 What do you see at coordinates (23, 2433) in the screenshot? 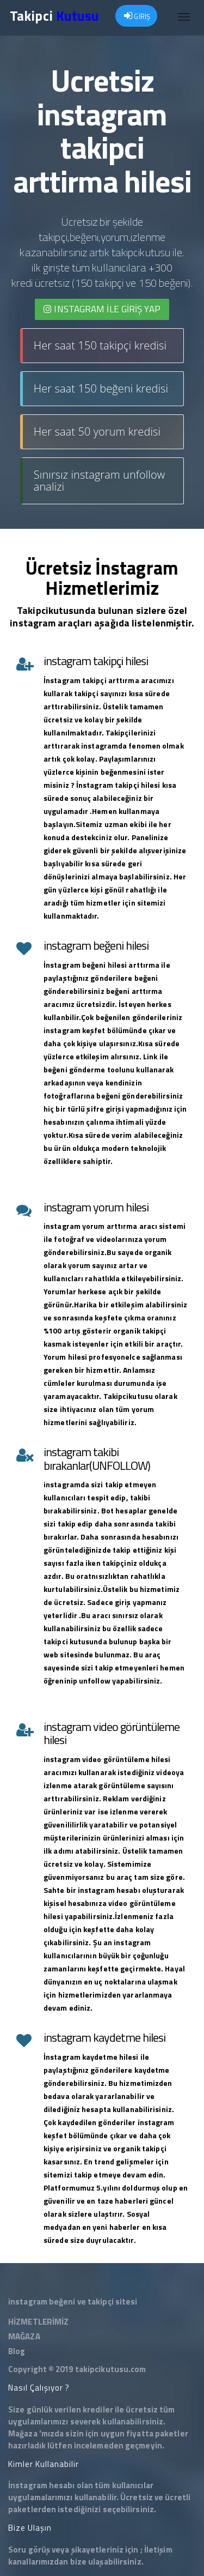
I see `Mağaza` at bounding box center [23, 2433].